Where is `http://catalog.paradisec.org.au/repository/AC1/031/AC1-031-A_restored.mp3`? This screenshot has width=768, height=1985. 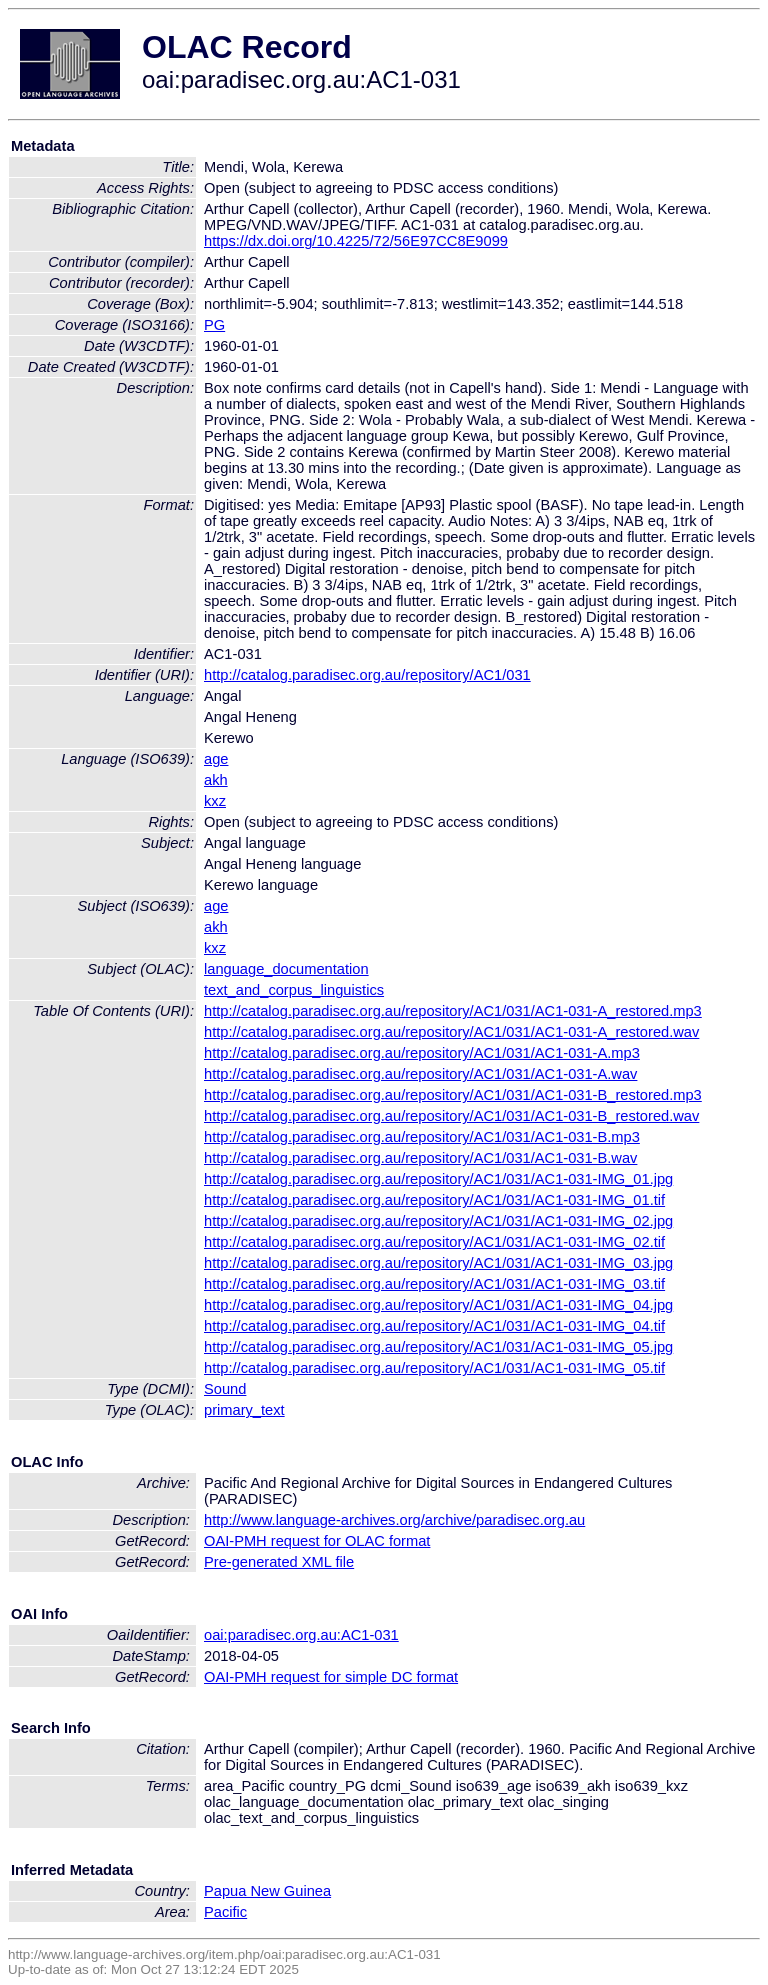 http://catalog.paradisec.org.au/repository/AC1/031/AC1-031-A_restored.mp3 is located at coordinates (453, 1011).